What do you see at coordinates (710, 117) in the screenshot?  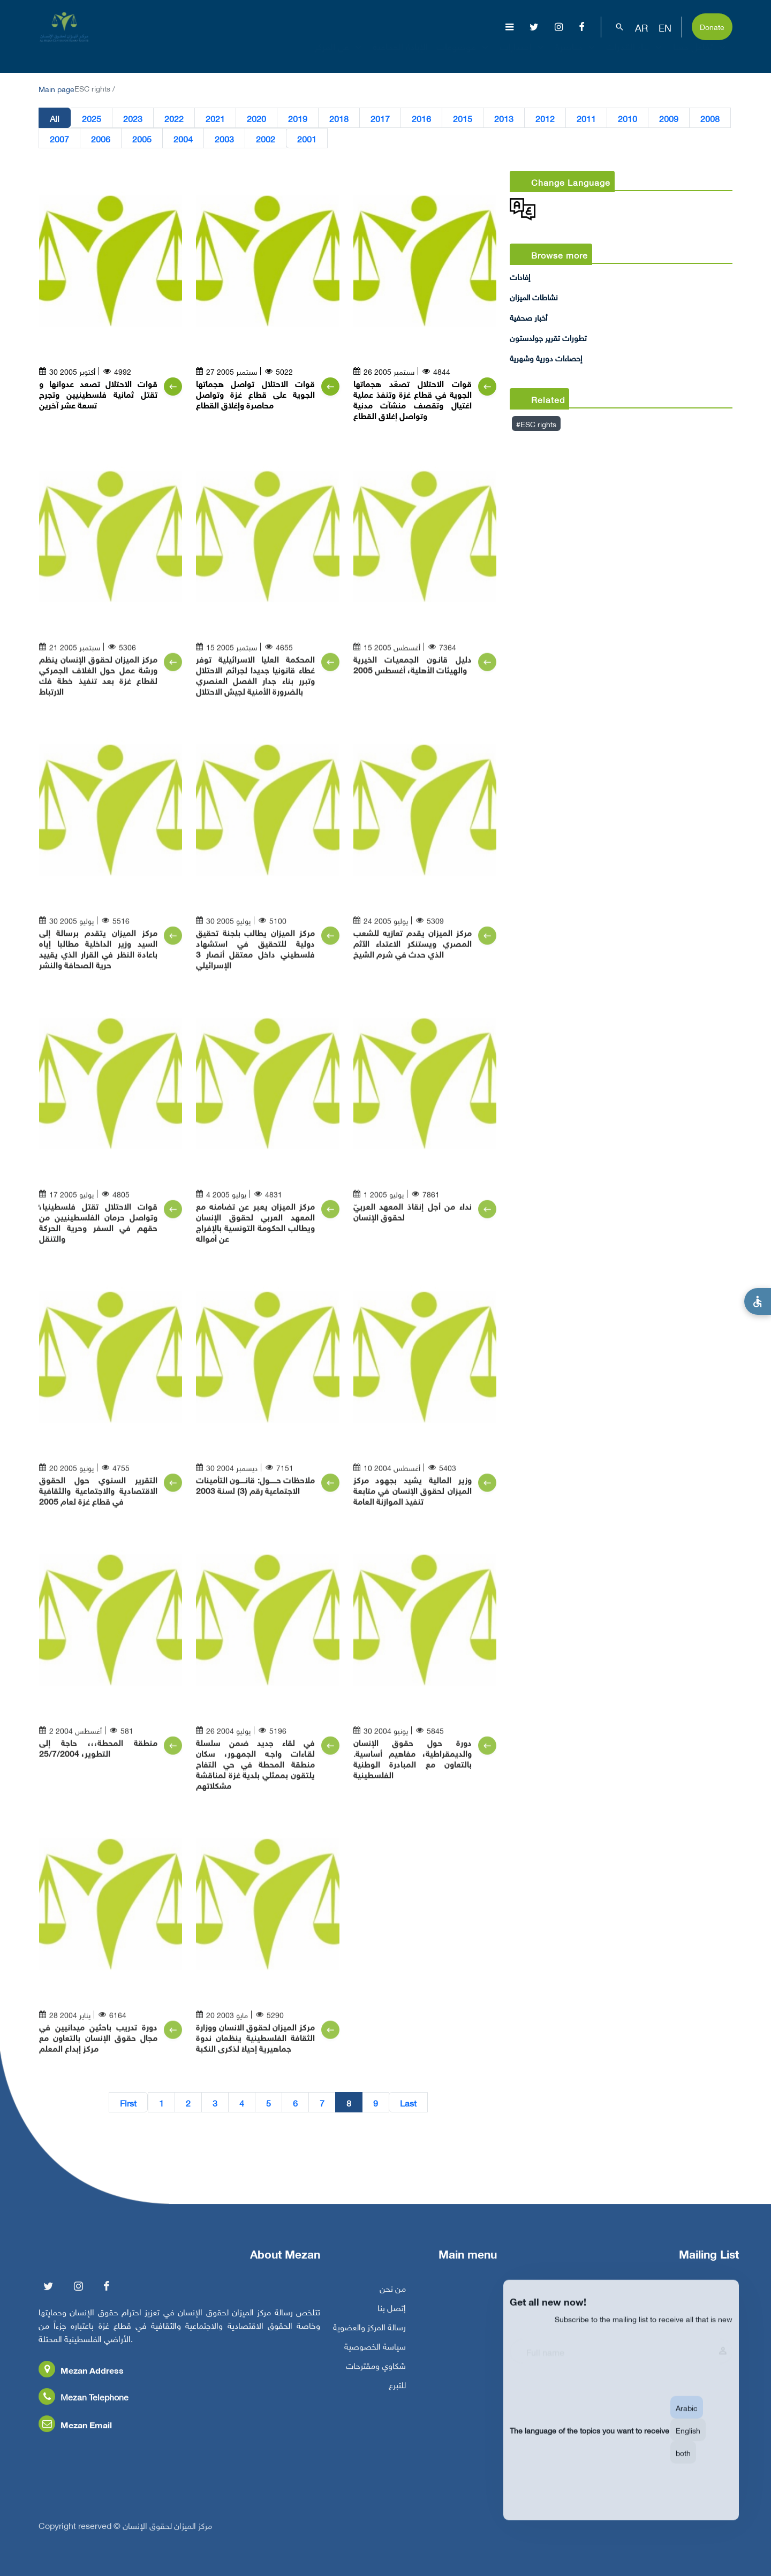 I see `2008` at bounding box center [710, 117].